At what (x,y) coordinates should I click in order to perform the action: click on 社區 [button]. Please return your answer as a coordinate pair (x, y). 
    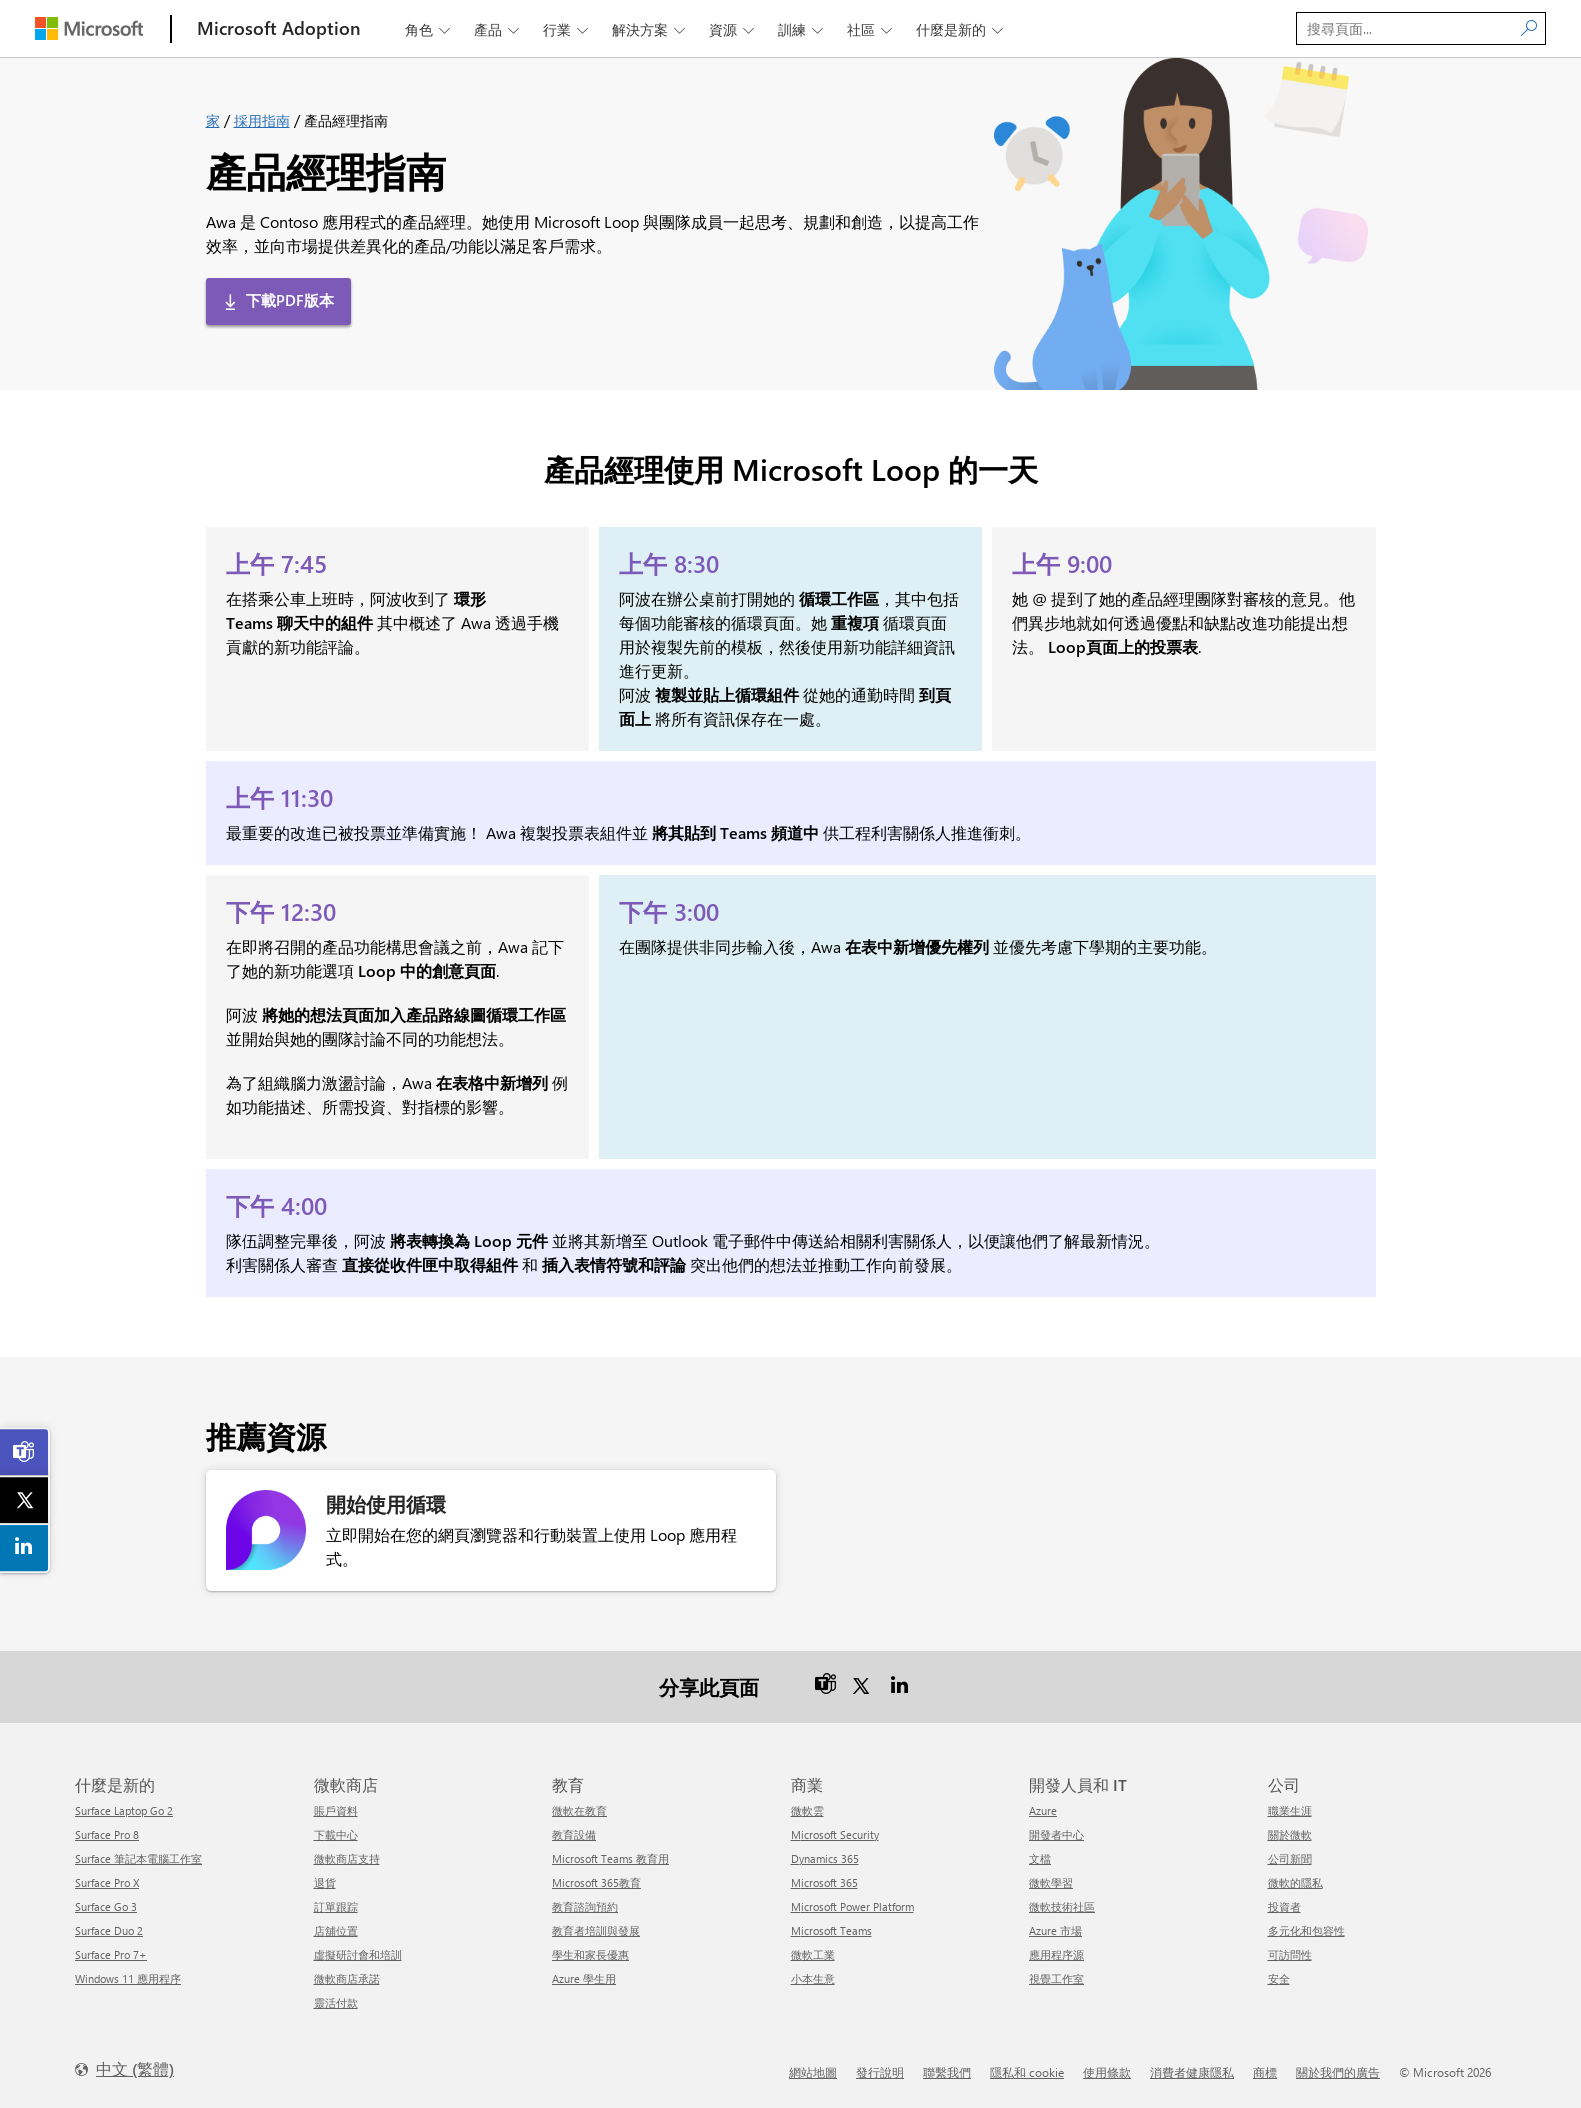
    Looking at the image, I should click on (871, 29).